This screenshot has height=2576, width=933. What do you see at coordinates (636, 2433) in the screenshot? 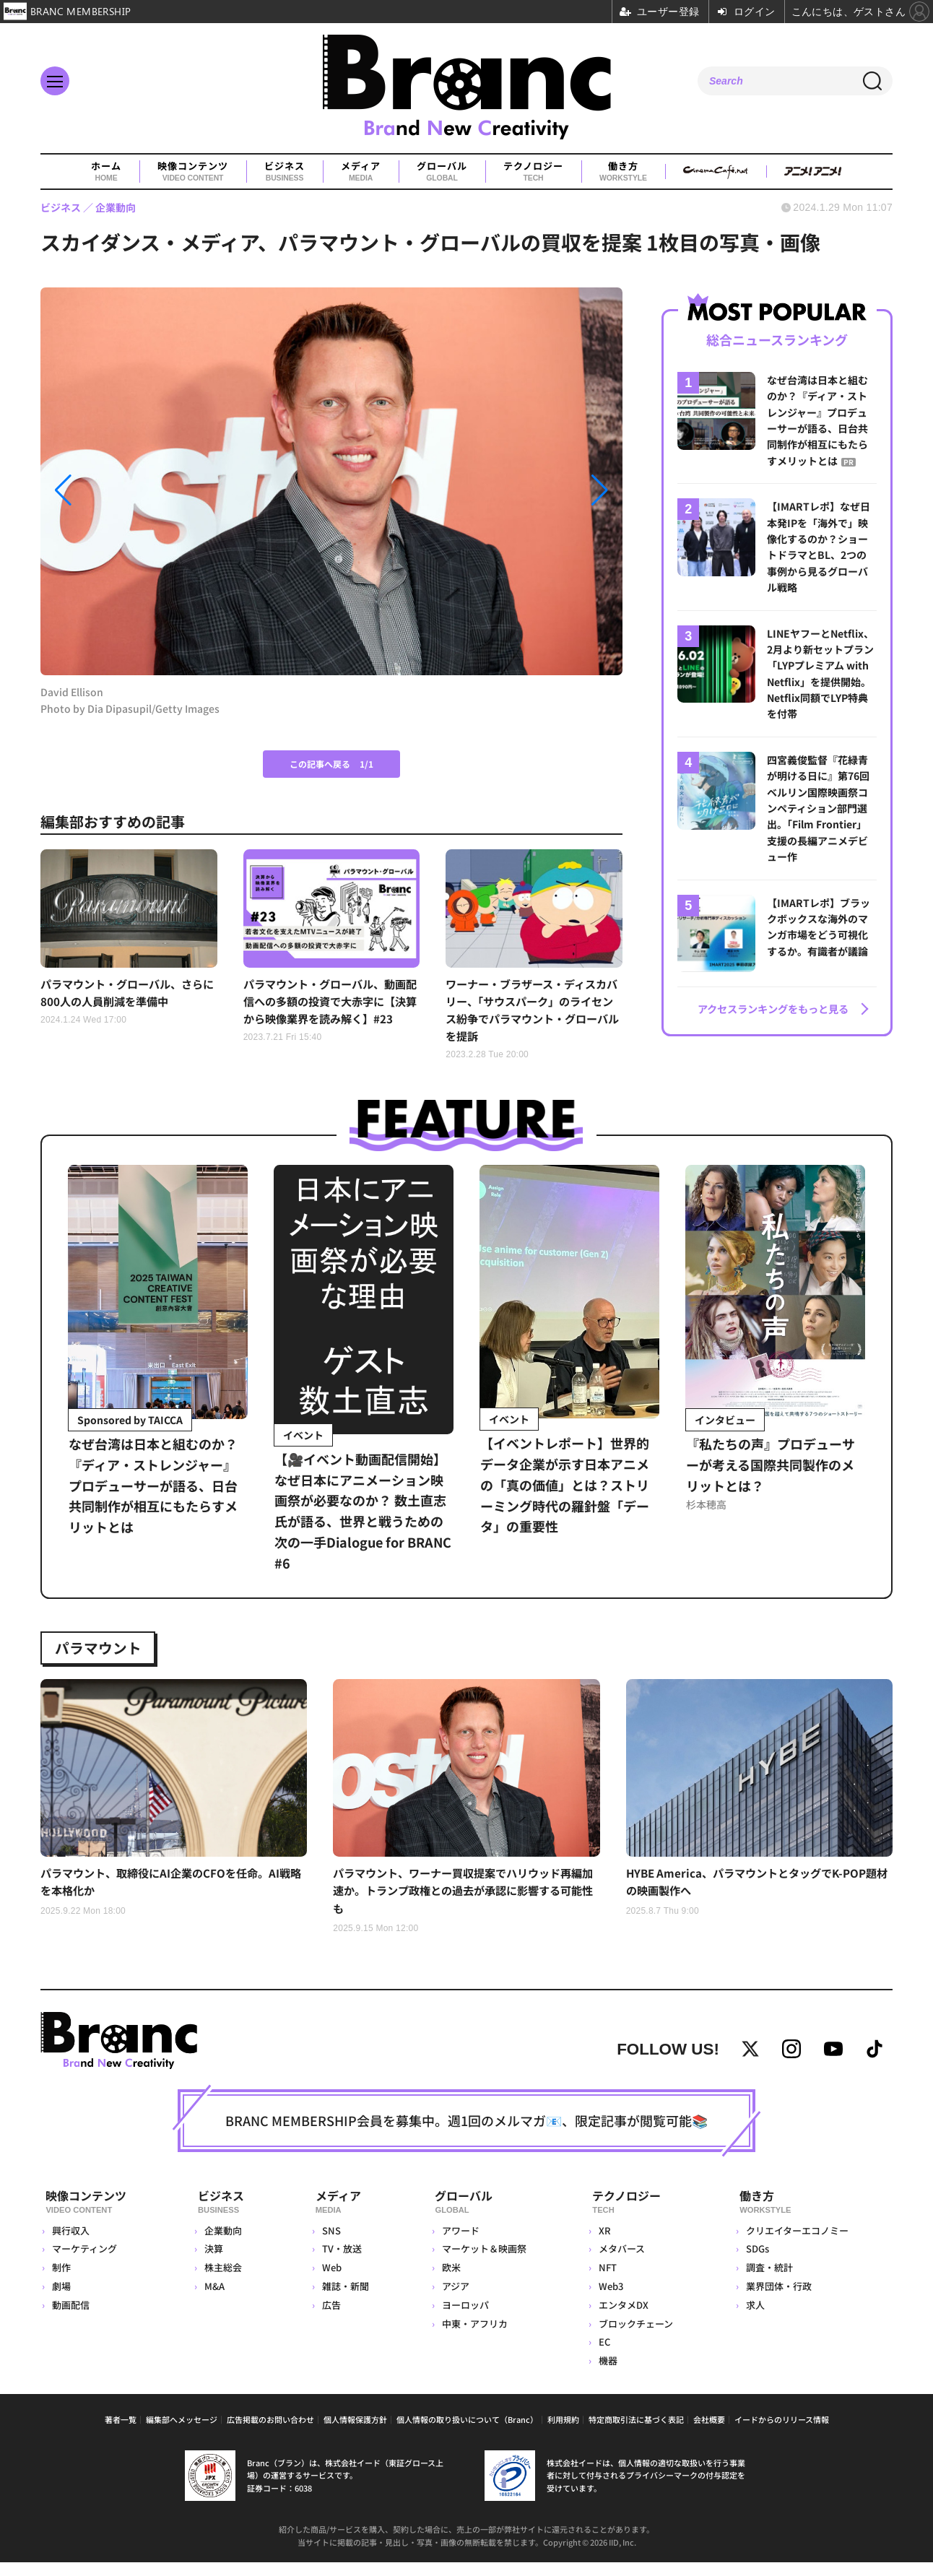
I see `特定商取引法に基づく表記` at bounding box center [636, 2433].